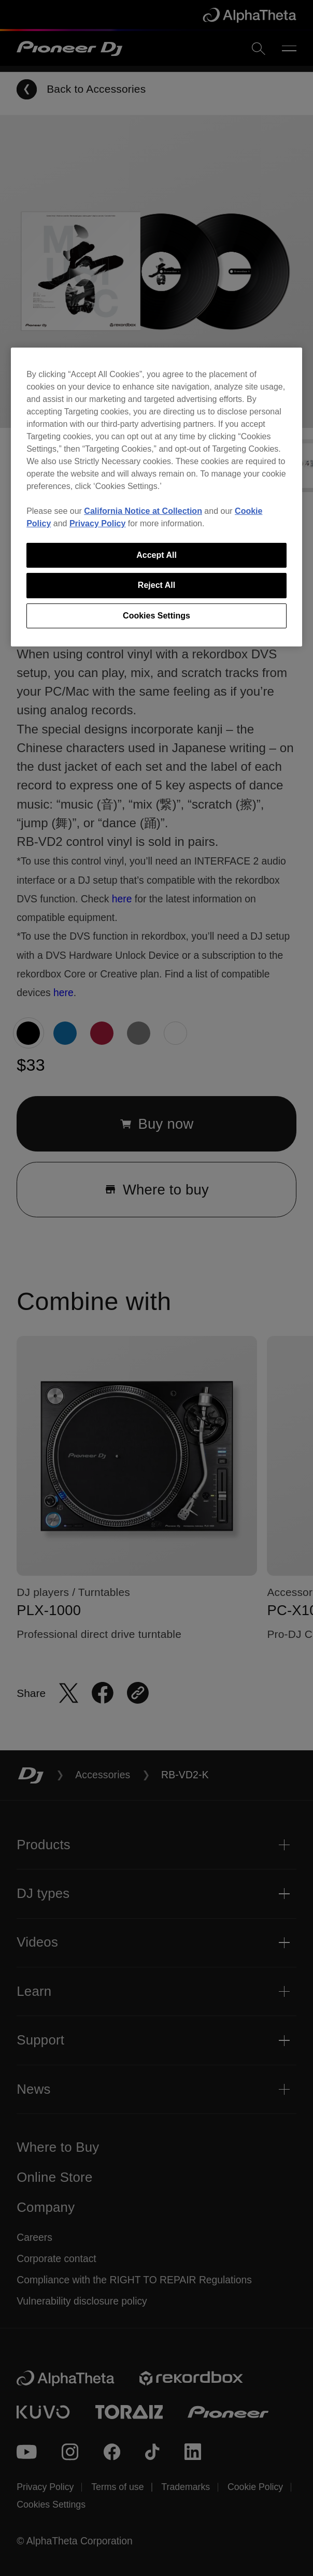 The height and width of the screenshot is (2576, 313). Describe the element at coordinates (156, 497) in the screenshot. I see `[region]` at that location.